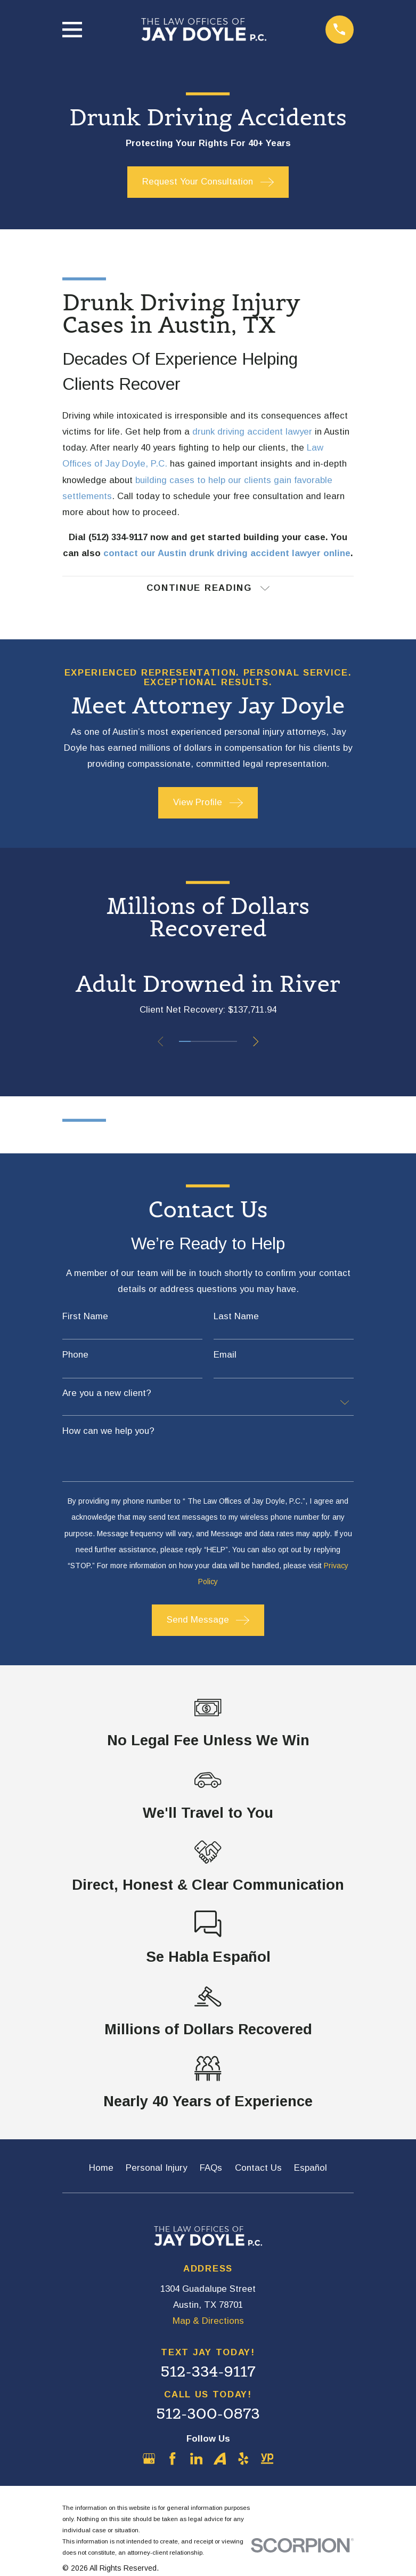 Image resolution: width=416 pixels, height=2576 pixels. What do you see at coordinates (108, 1432) in the screenshot?
I see `How can we help you?` at bounding box center [108, 1432].